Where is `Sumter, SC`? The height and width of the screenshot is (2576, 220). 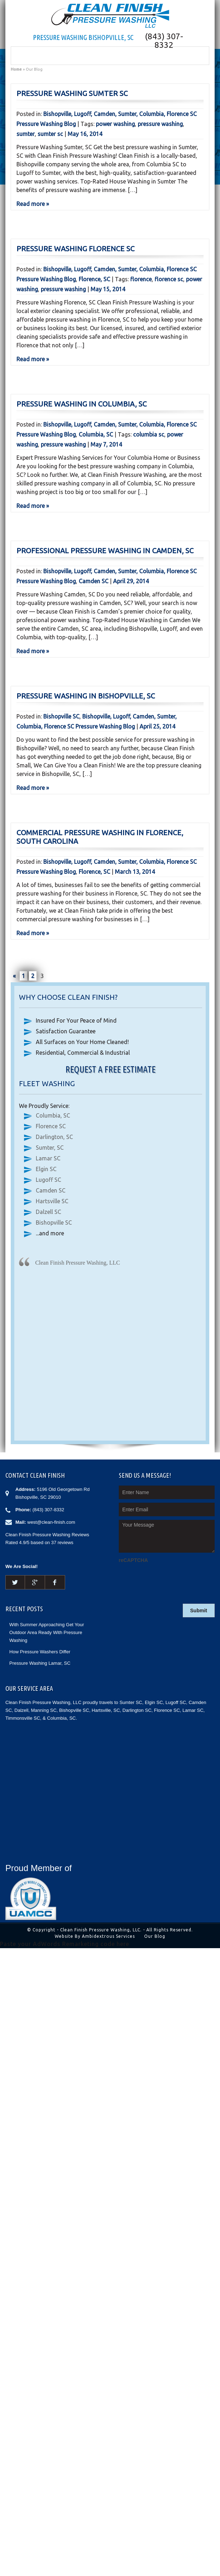
Sumter, SC is located at coordinates (50, 1147).